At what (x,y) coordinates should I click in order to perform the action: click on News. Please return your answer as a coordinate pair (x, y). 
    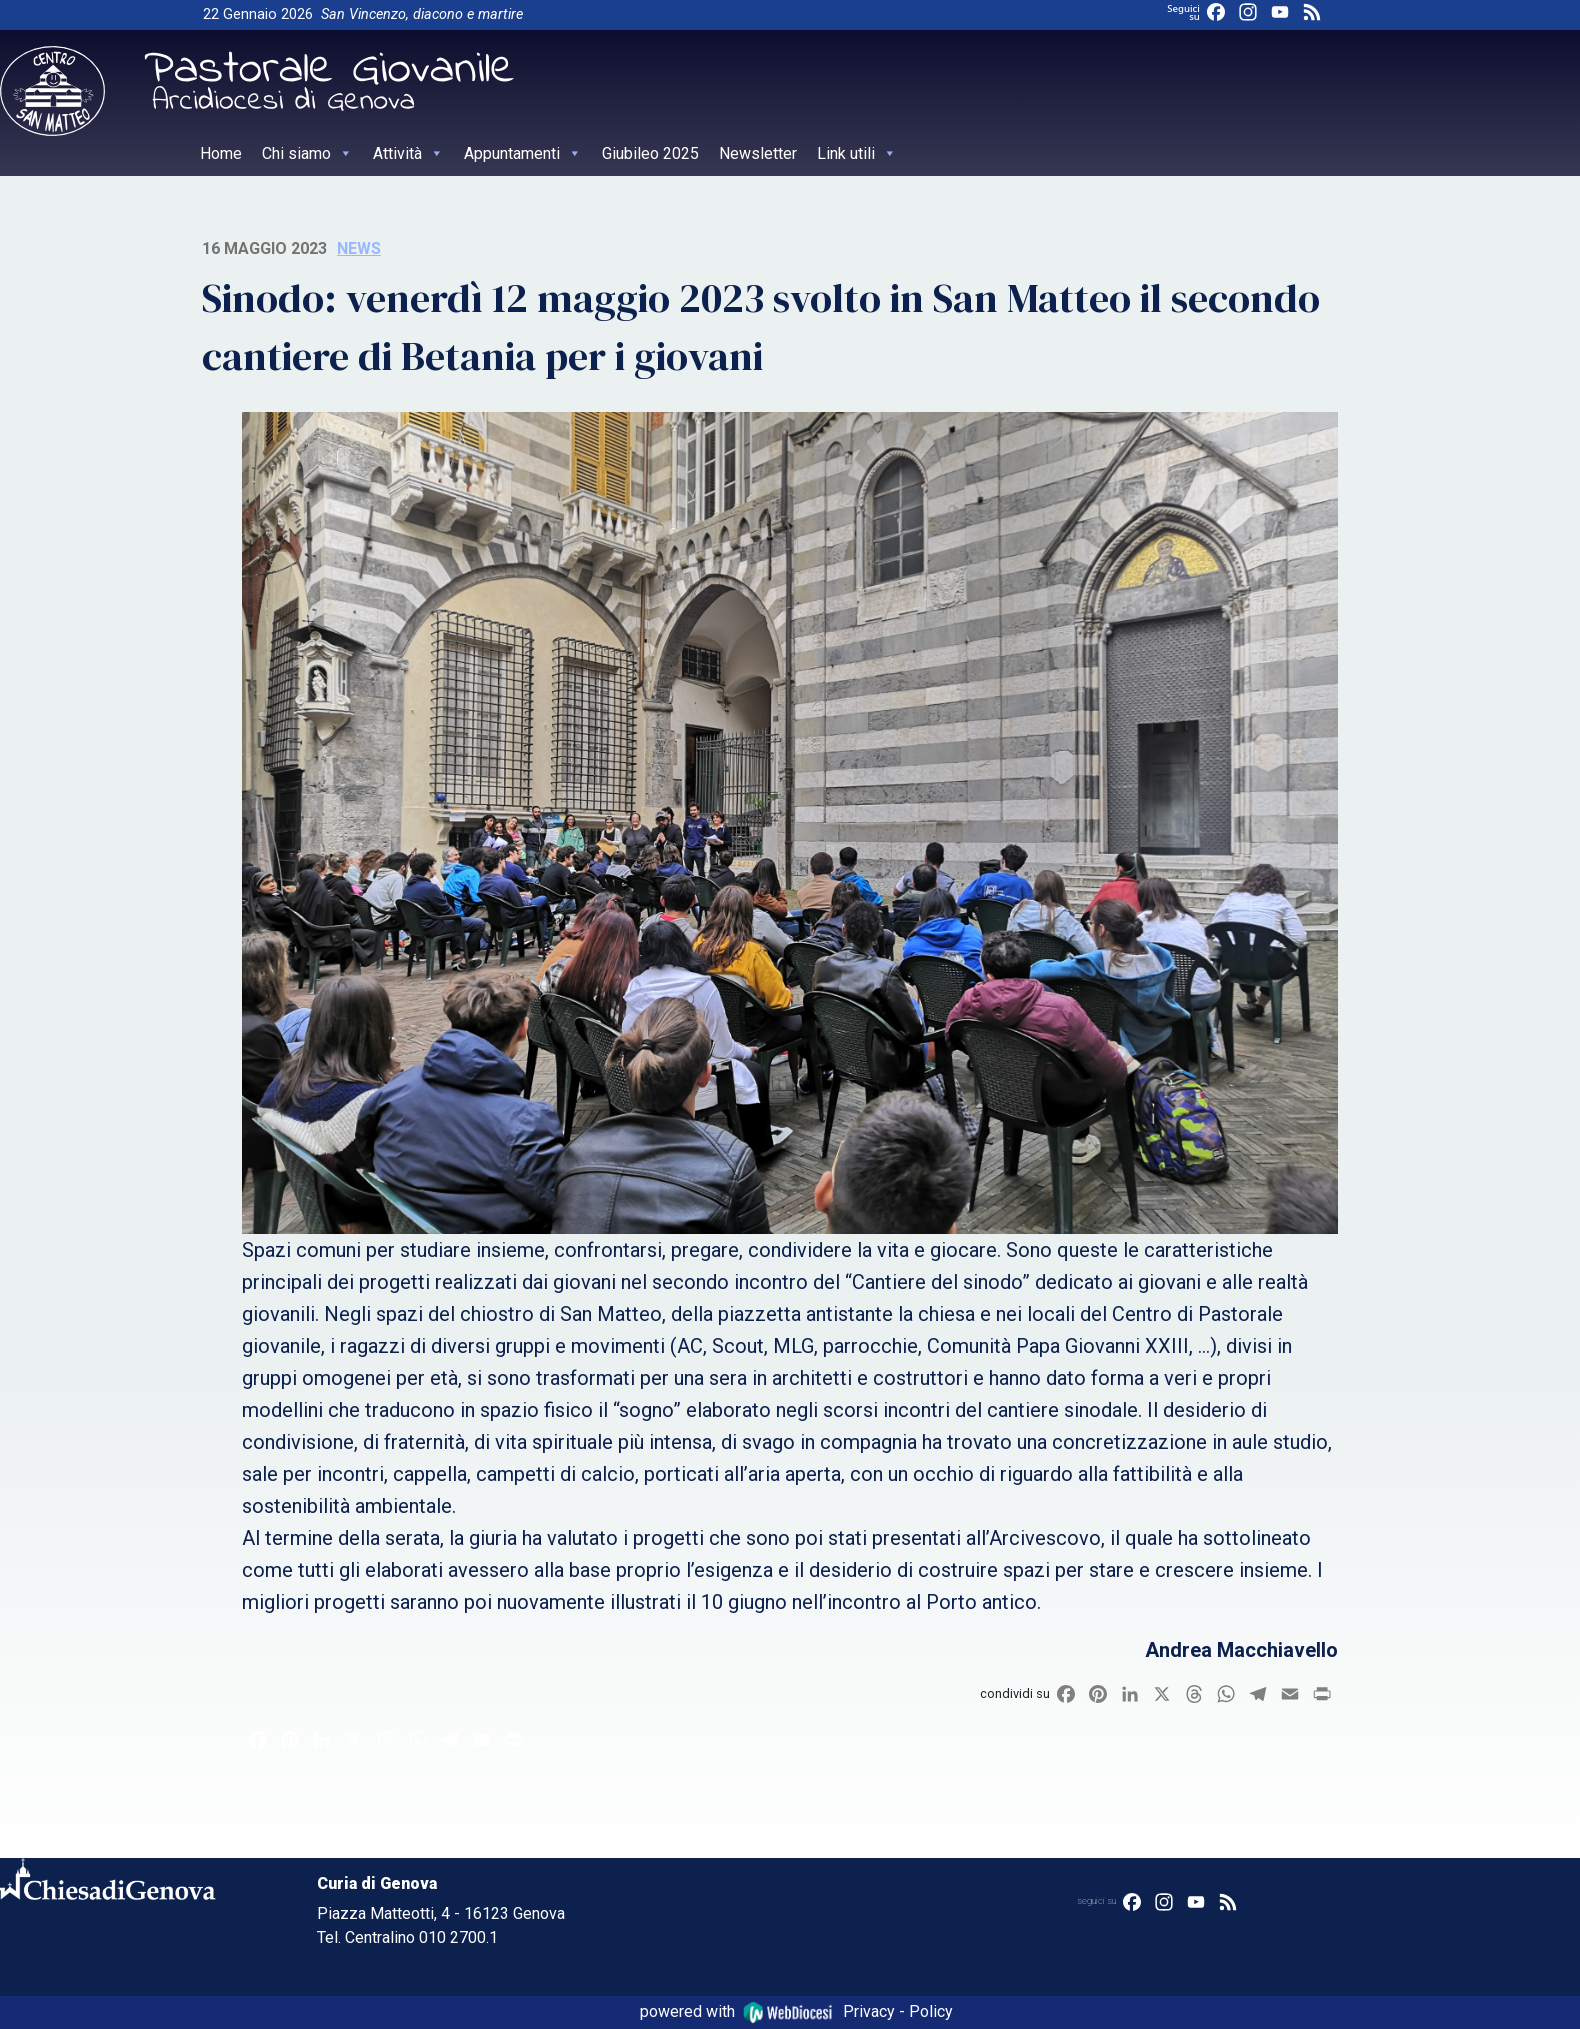
    Looking at the image, I should click on (359, 248).